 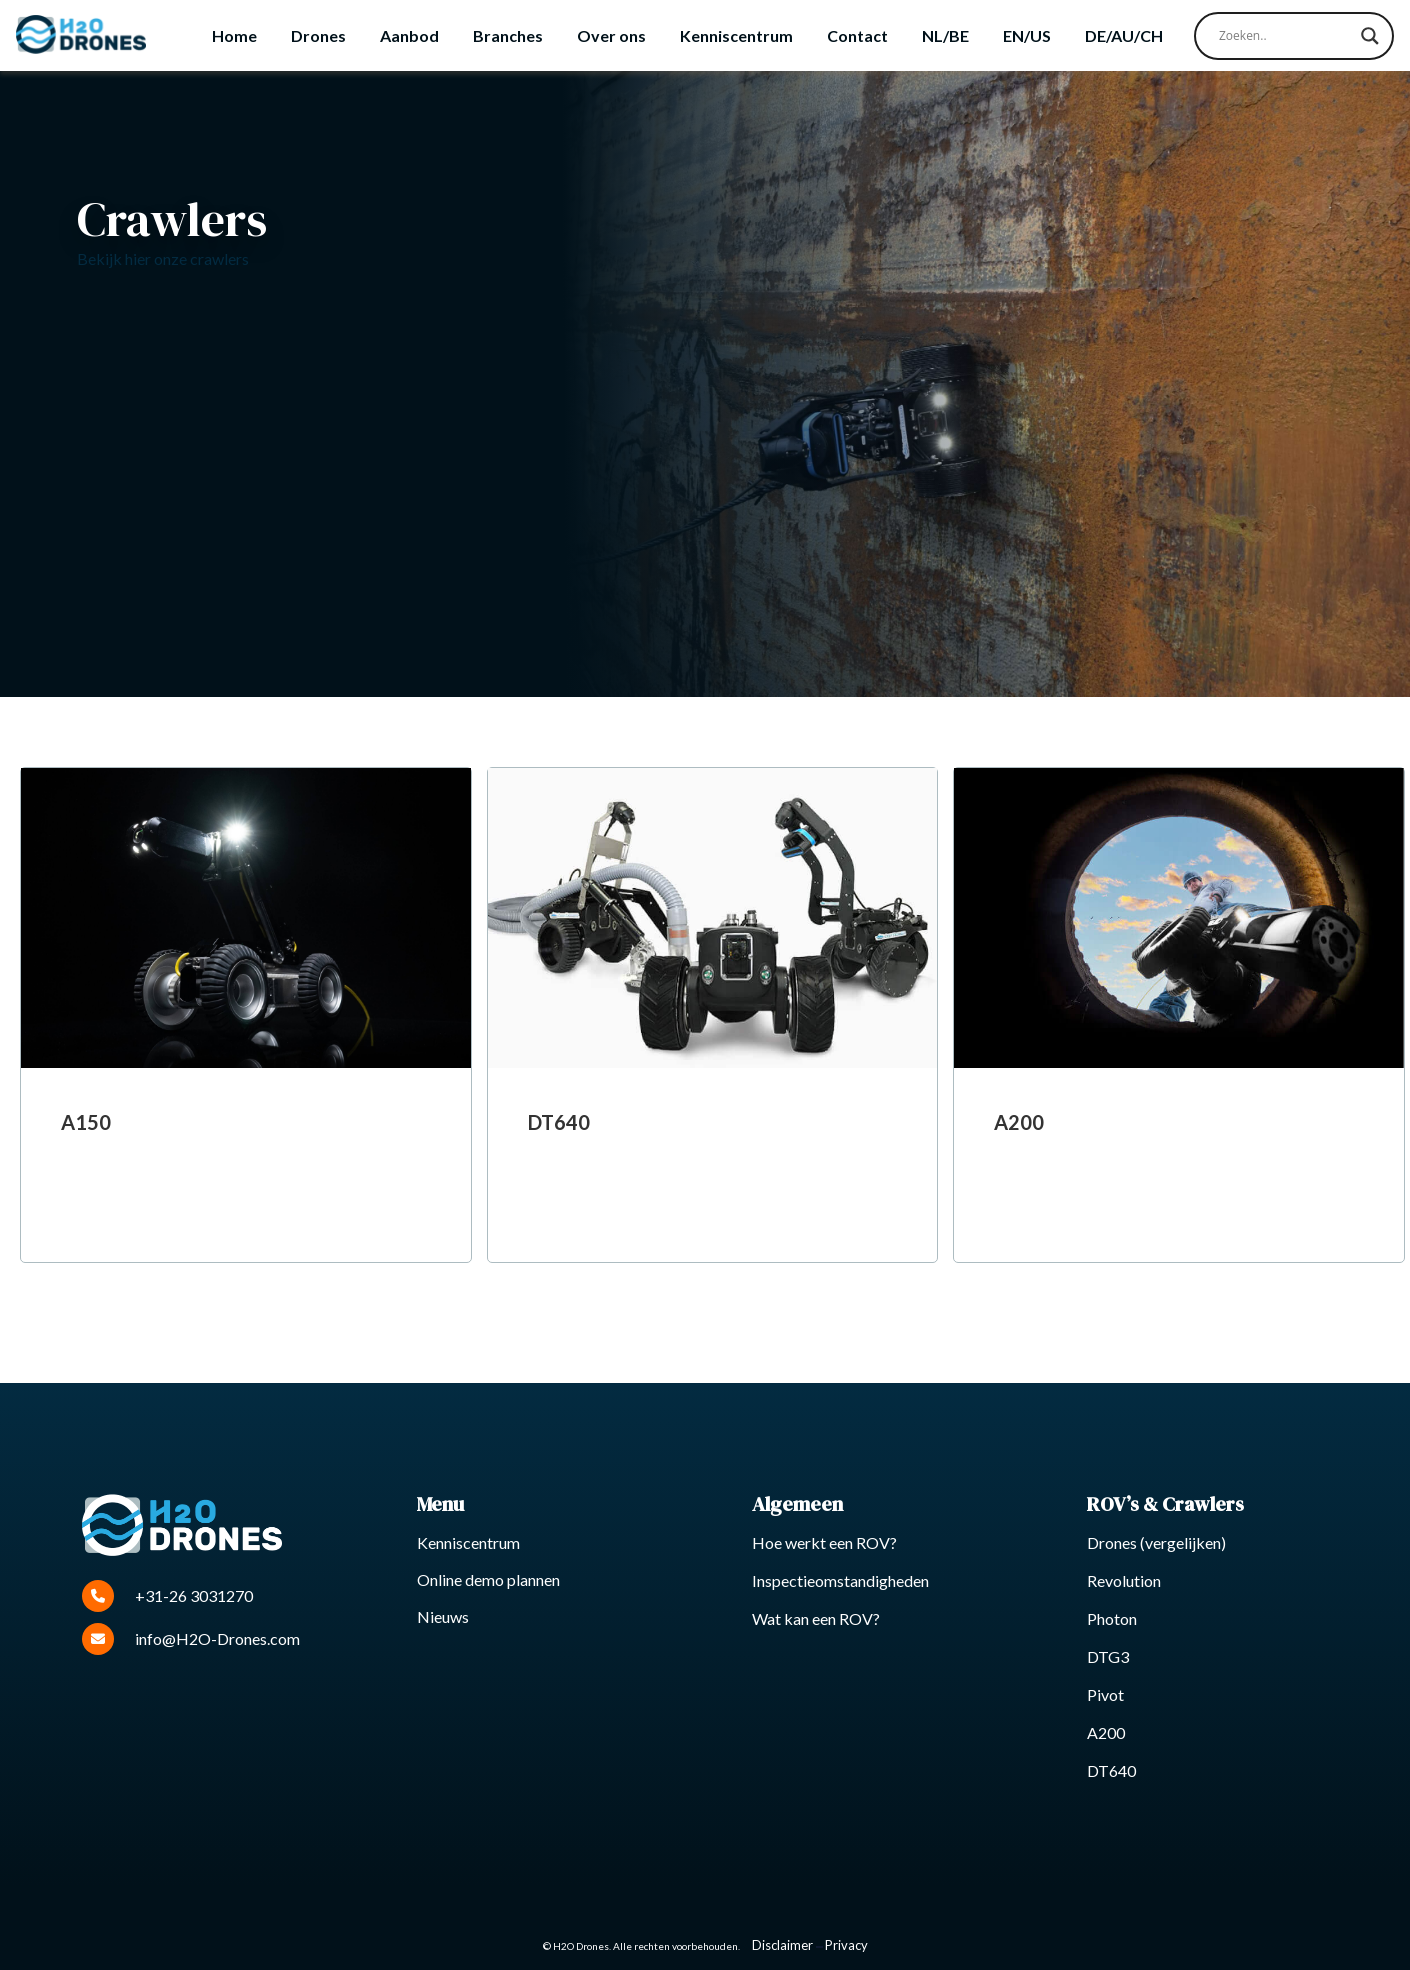 I want to click on Privacy, so click(x=846, y=1945).